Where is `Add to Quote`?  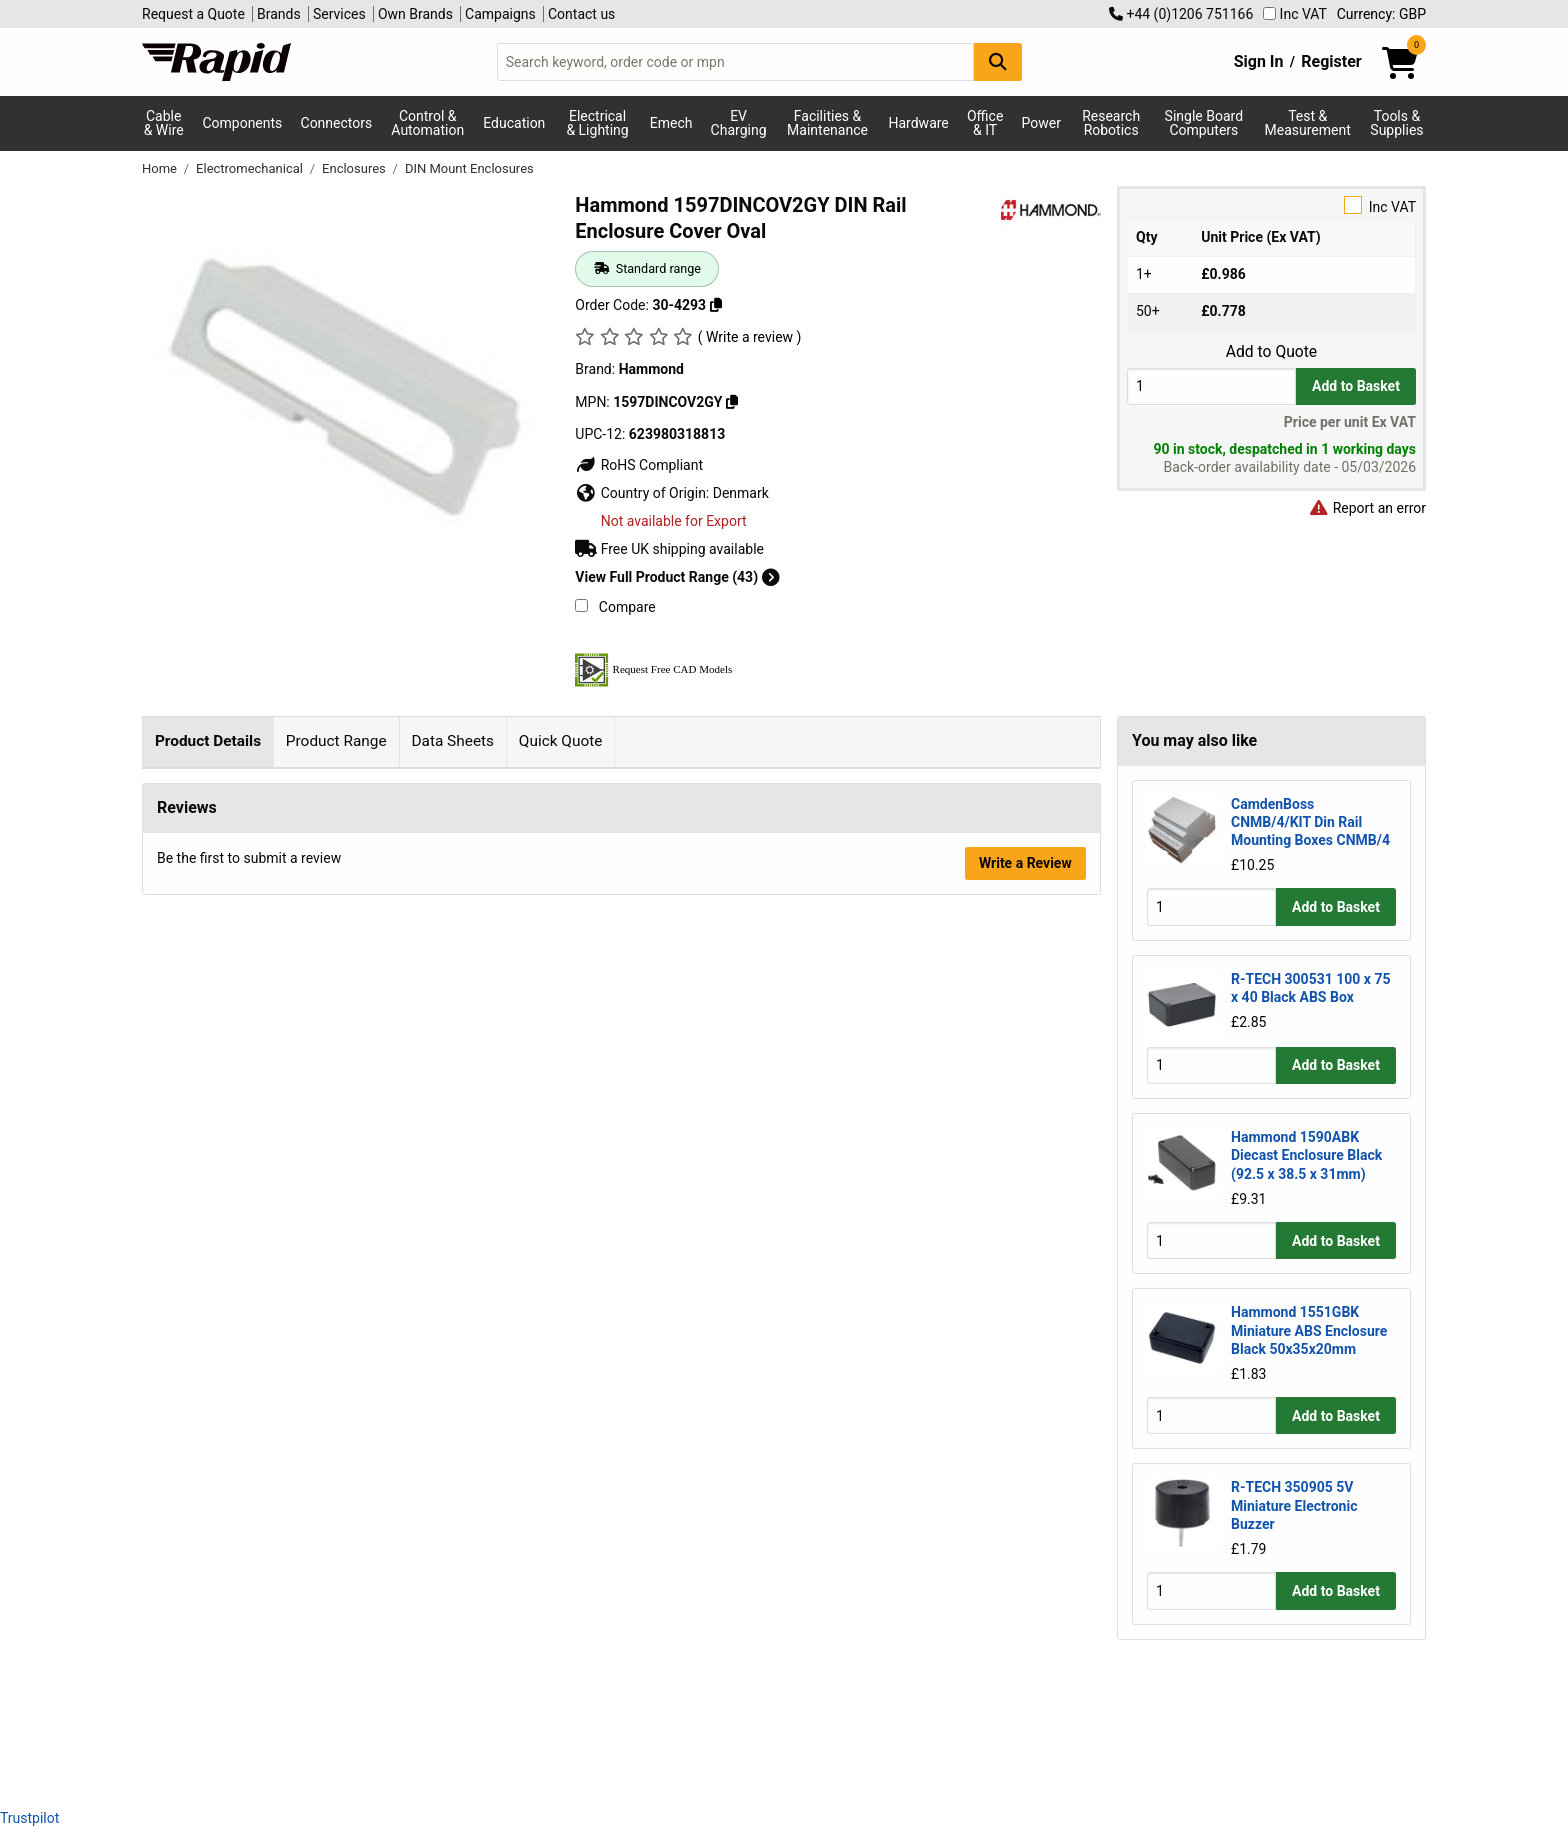
Add to Quote is located at coordinates (1271, 352).